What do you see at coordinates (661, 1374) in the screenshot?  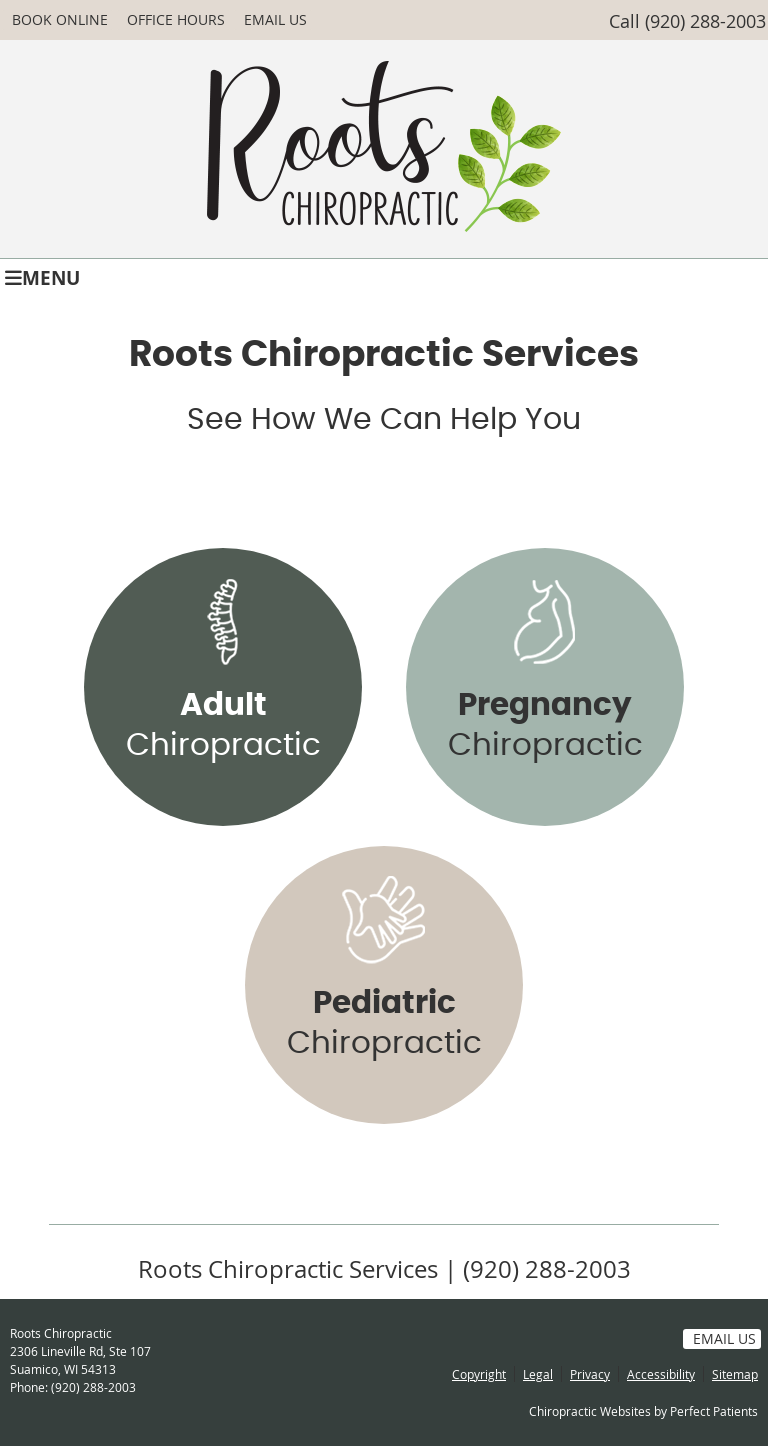 I see `Accessibility` at bounding box center [661, 1374].